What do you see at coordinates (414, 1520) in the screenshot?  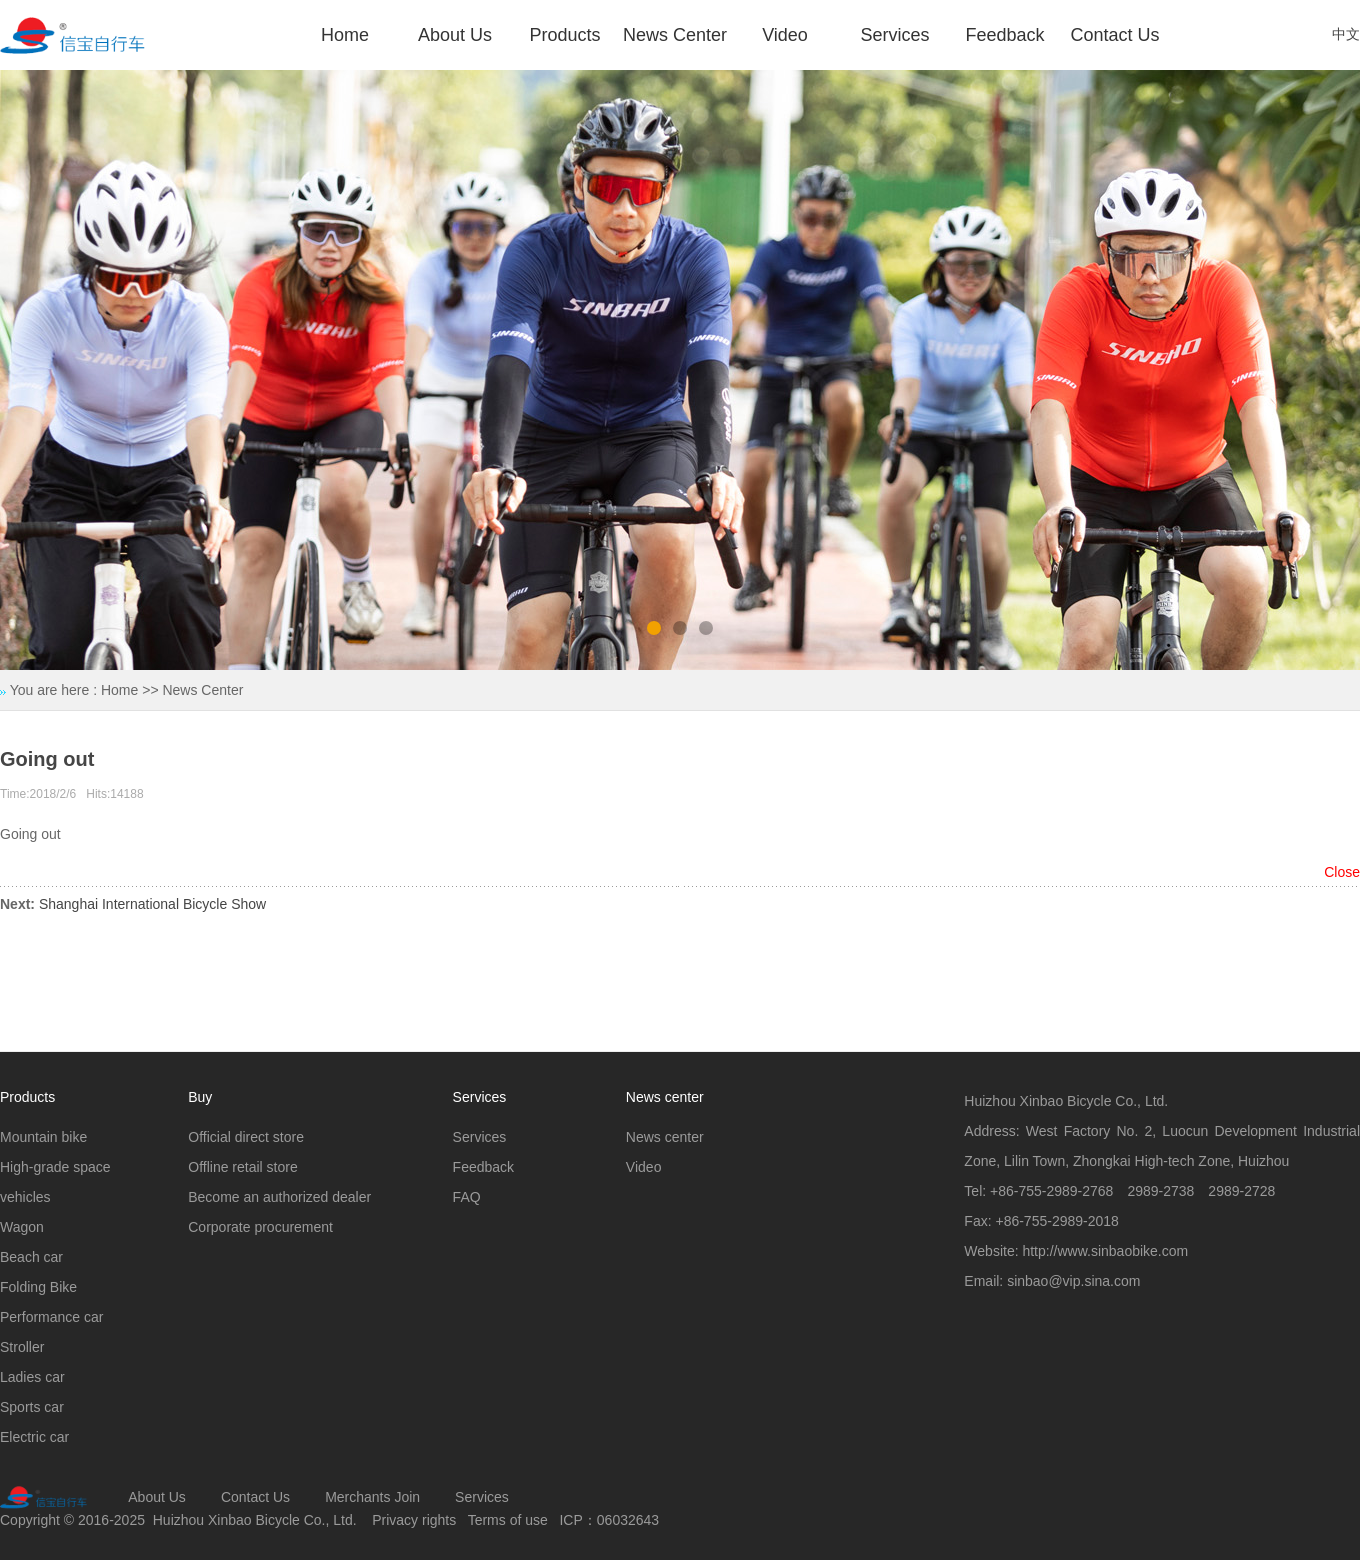 I see `Privacy rights` at bounding box center [414, 1520].